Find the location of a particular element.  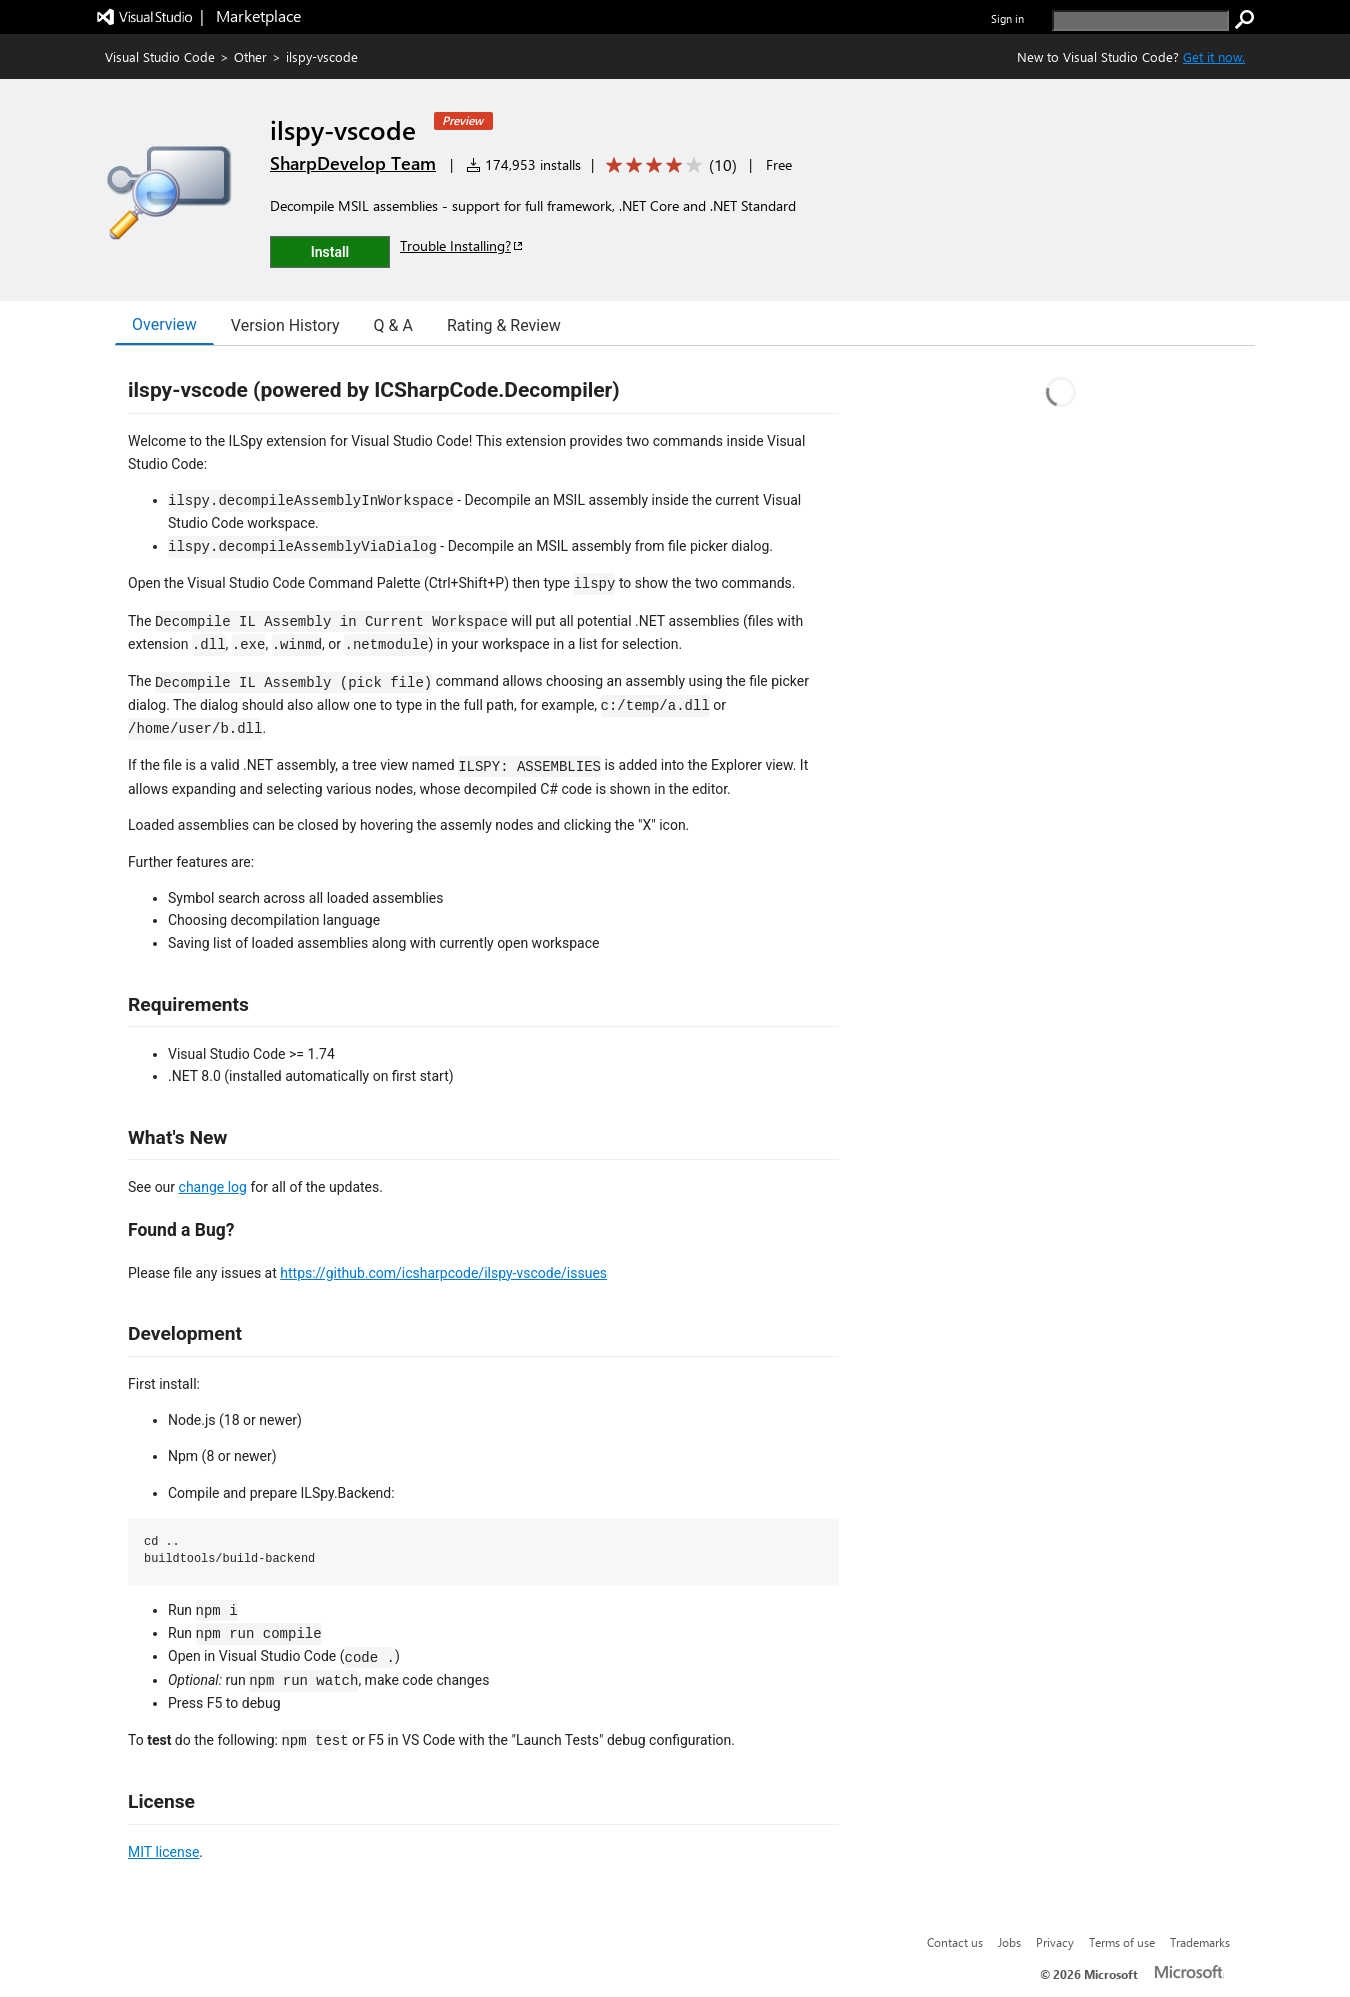

change log is located at coordinates (213, 1187).